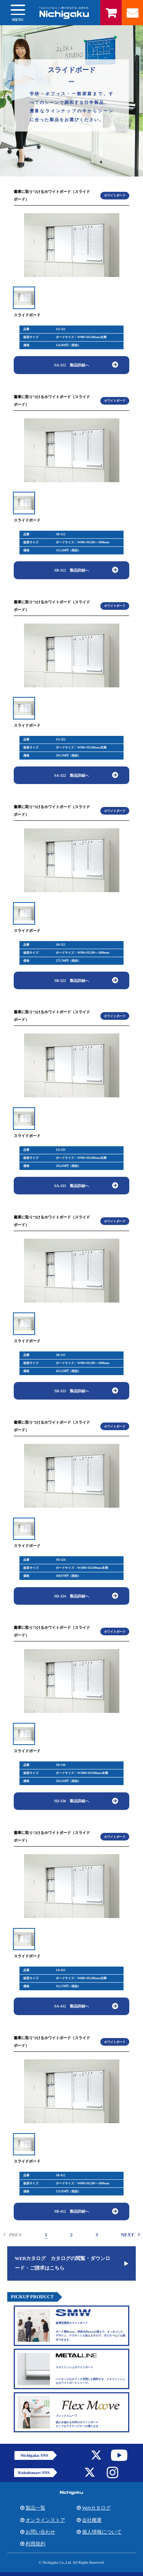 The image size is (143, 2576). What do you see at coordinates (40, 2532) in the screenshot?
I see `お問い合わせ` at bounding box center [40, 2532].